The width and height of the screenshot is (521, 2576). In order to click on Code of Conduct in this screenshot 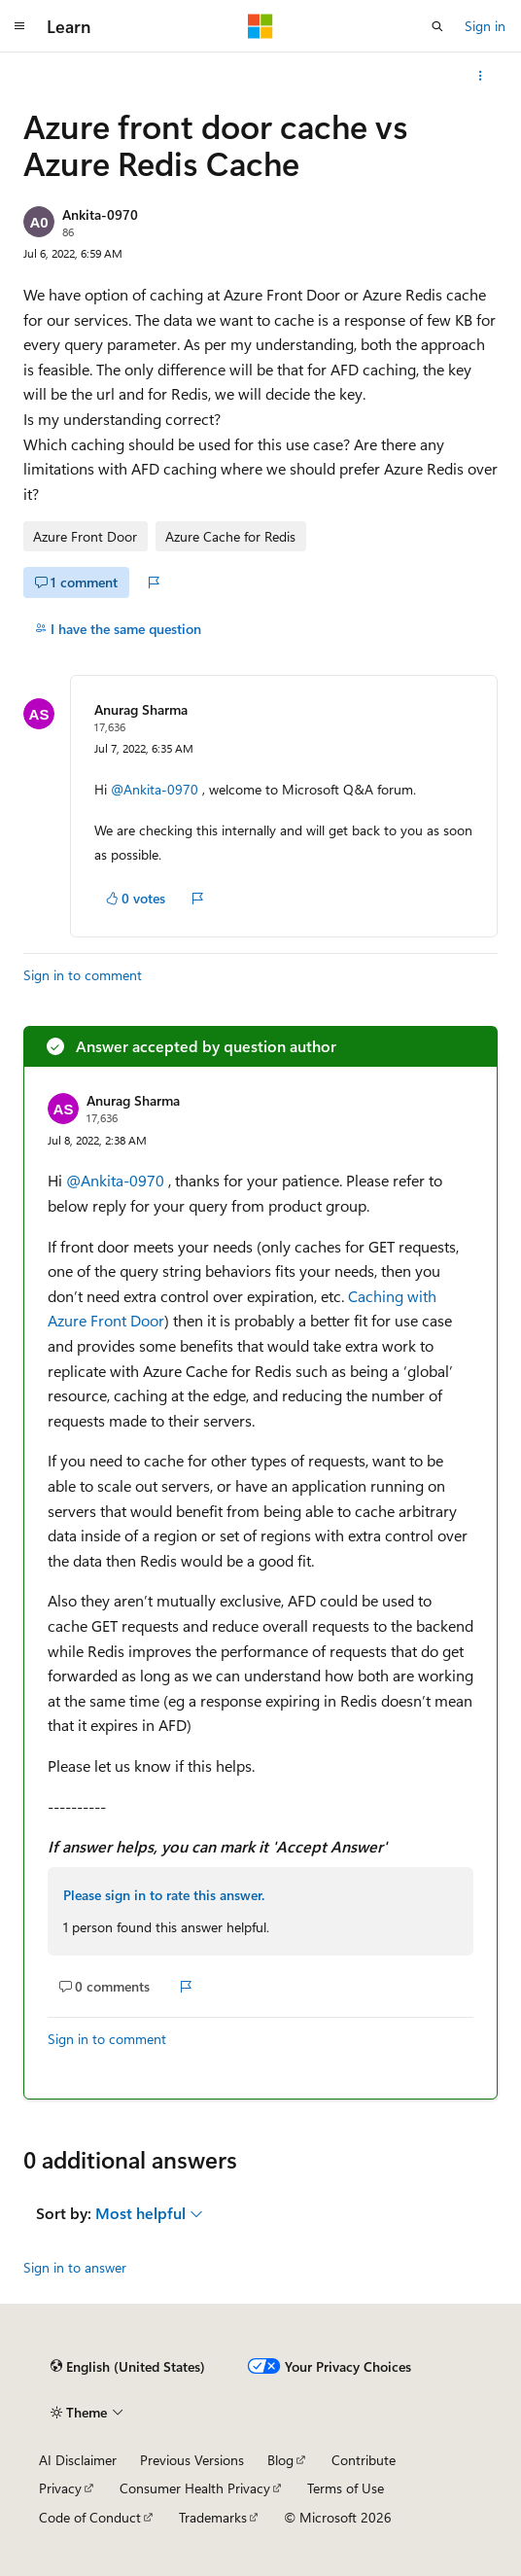, I will do `click(90, 2517)`.